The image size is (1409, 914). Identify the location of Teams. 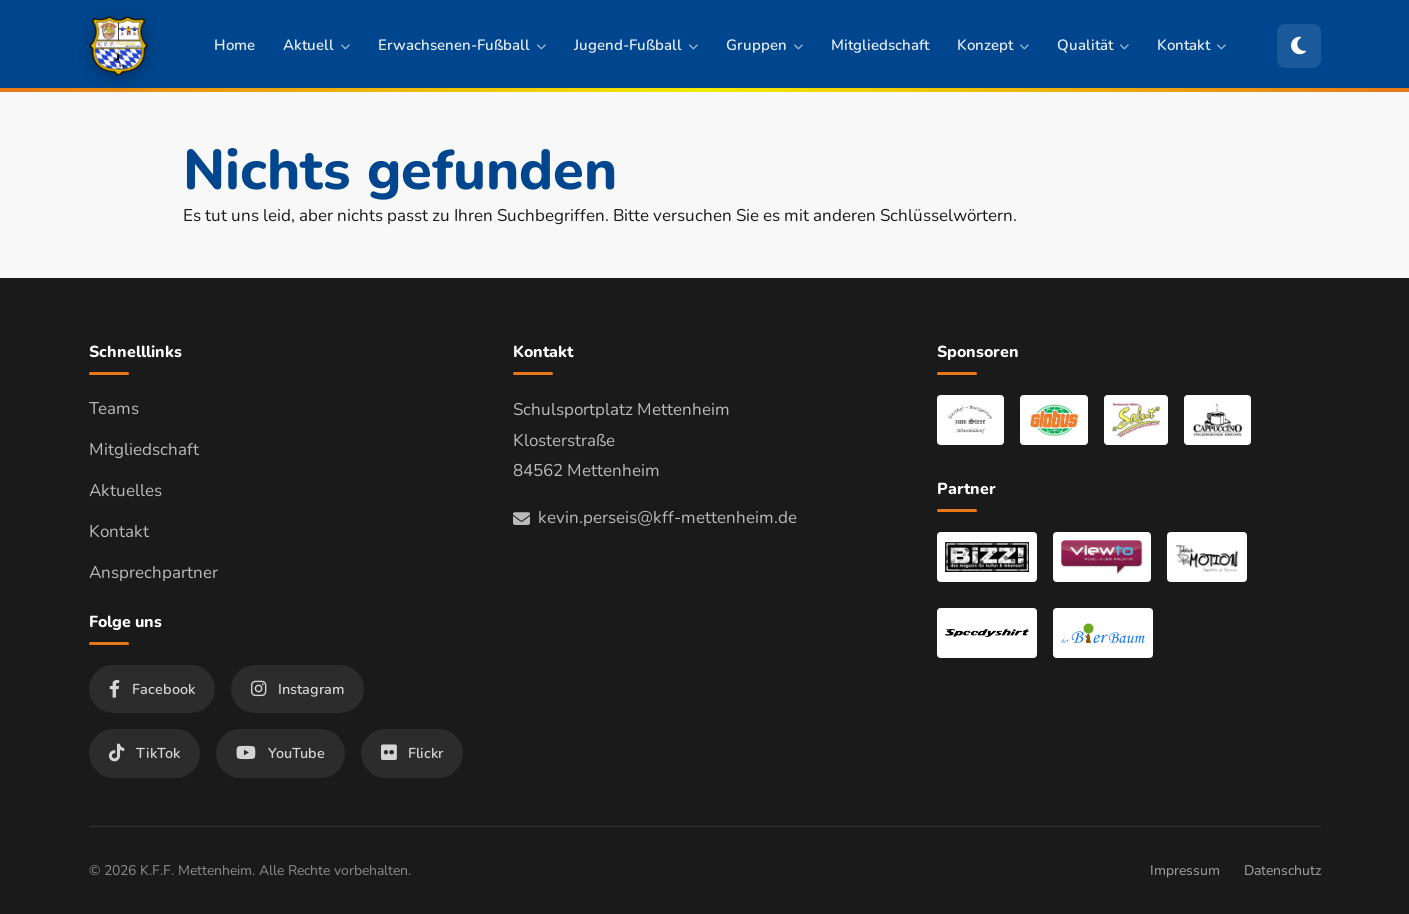
(114, 408).